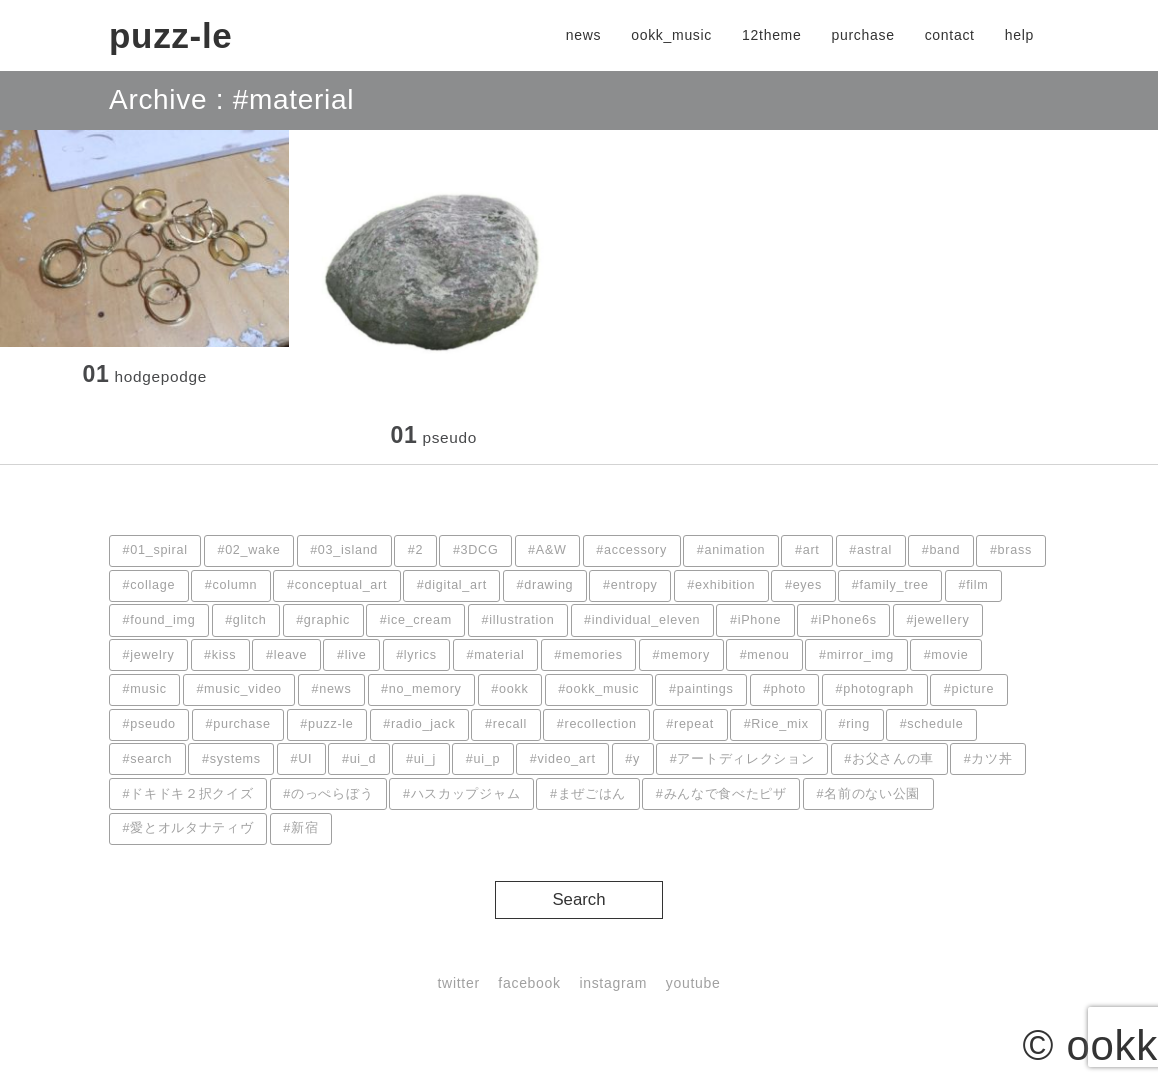 This screenshot has width=1158, height=1081. What do you see at coordinates (159, 620) in the screenshot?
I see `#found_img` at bounding box center [159, 620].